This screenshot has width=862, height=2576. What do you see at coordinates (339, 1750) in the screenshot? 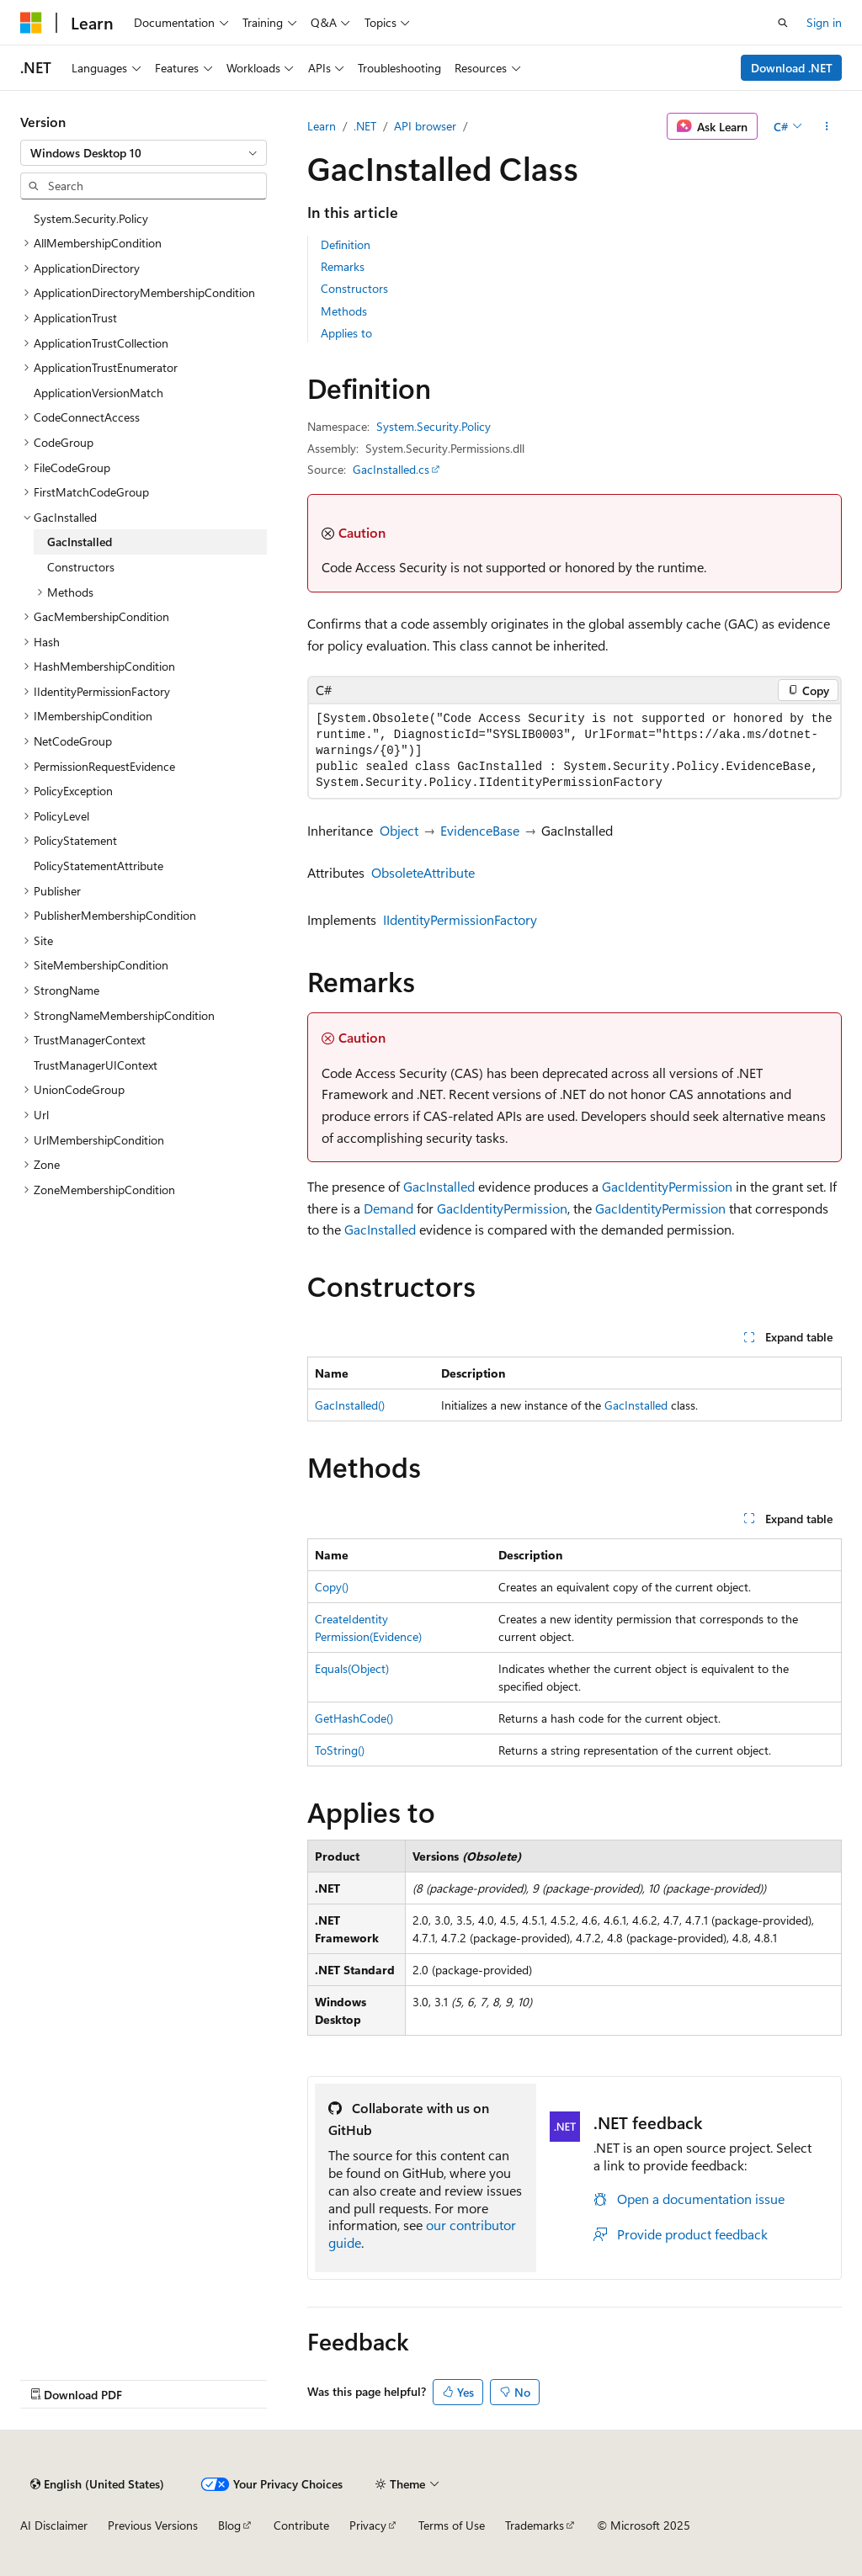
I see `ToString()` at bounding box center [339, 1750].